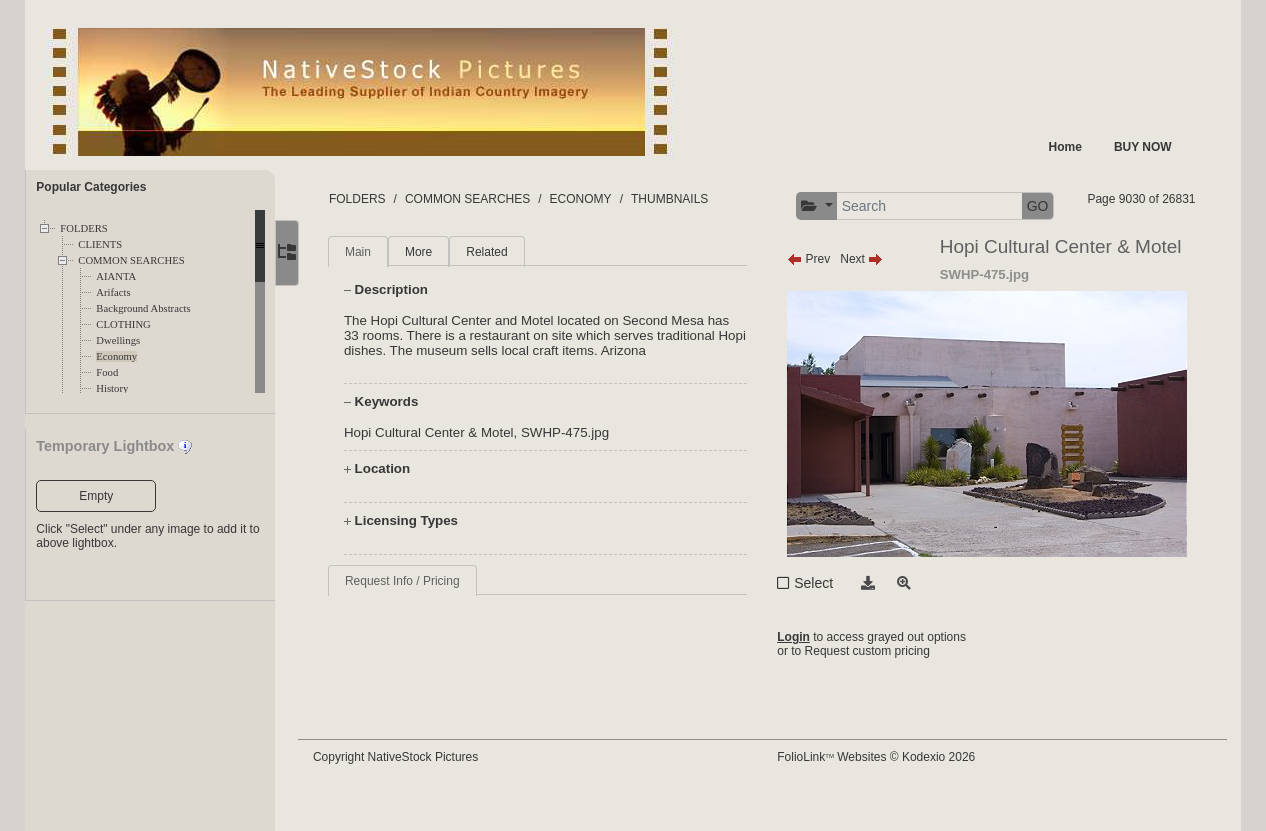 This screenshot has height=831, width=1266. I want to click on AIANTA, so click(116, 276).